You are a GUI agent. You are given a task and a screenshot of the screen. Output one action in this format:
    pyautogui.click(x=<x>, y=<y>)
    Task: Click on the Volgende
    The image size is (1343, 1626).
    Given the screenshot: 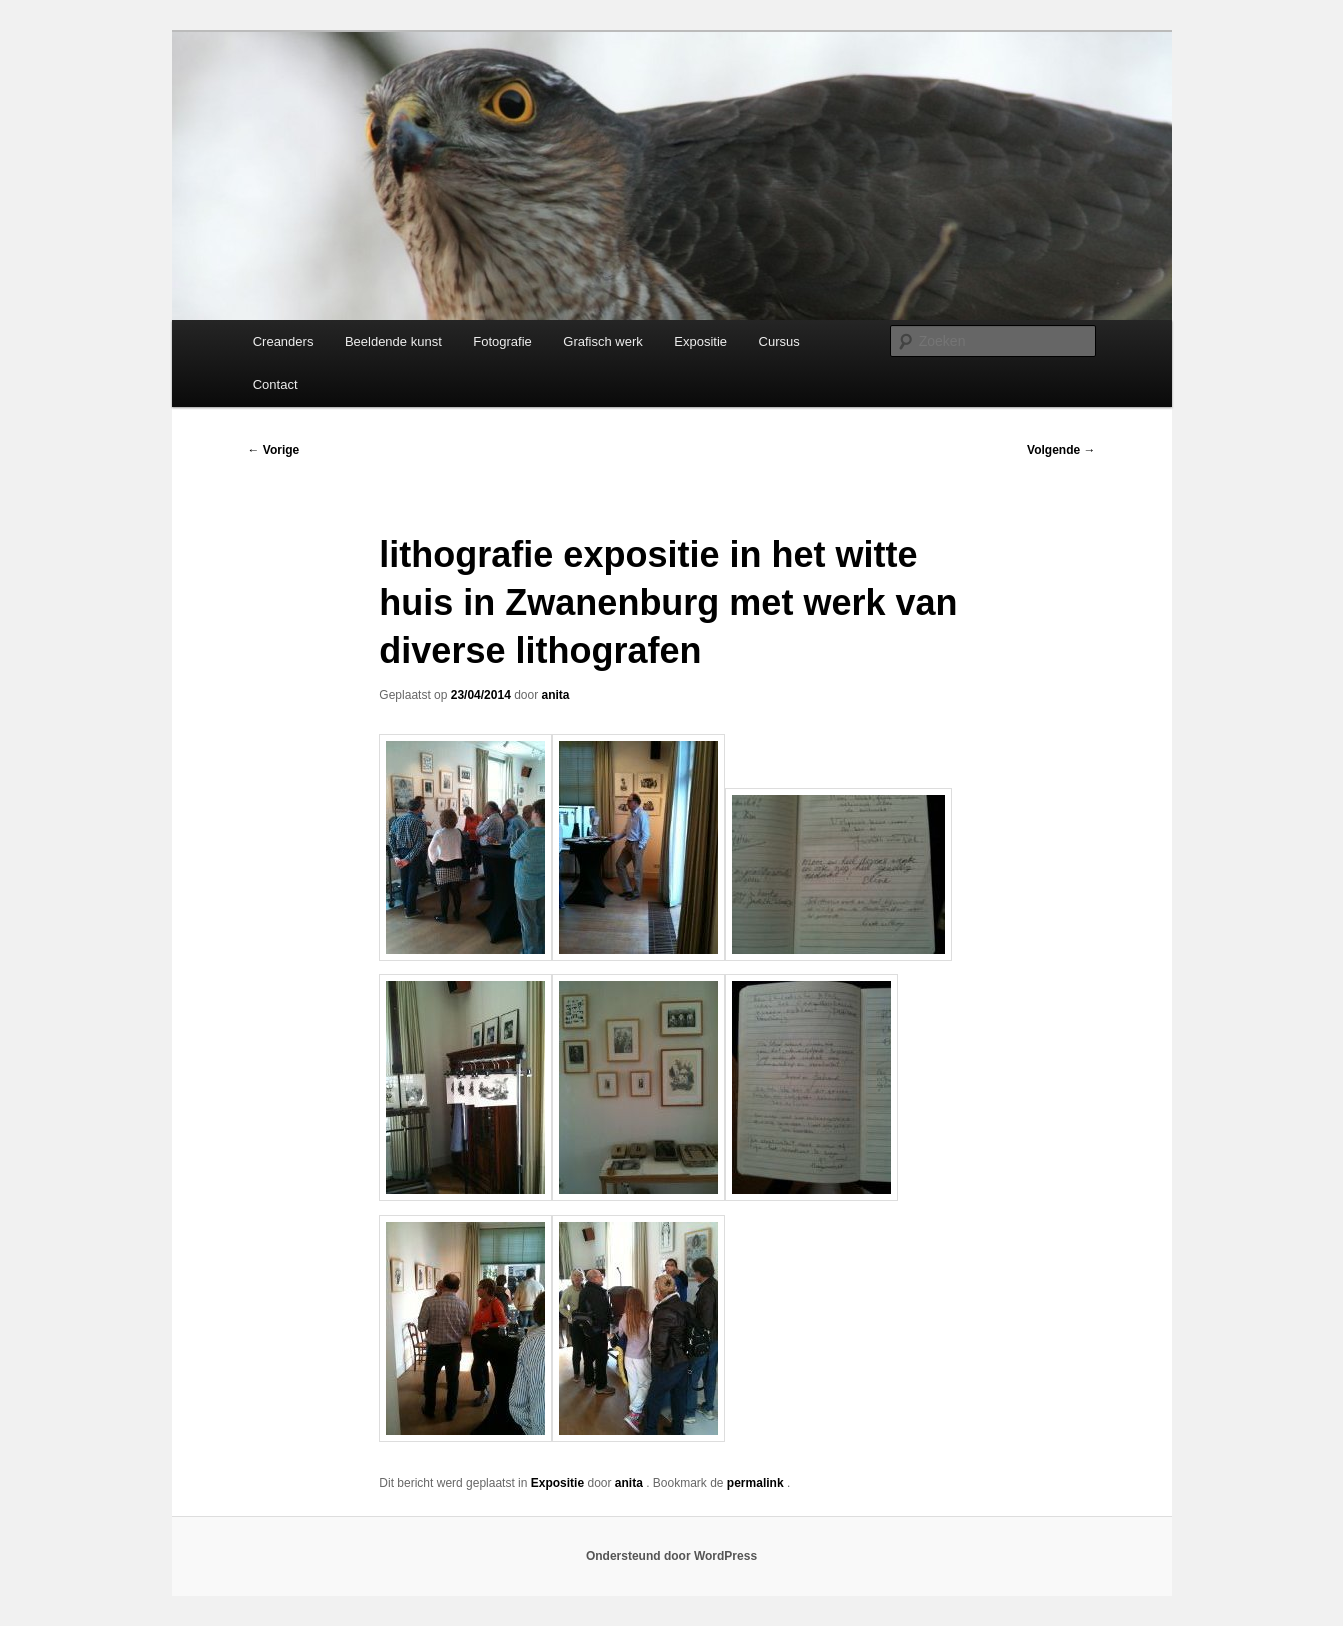 What is the action you would take?
    pyautogui.click(x=1061, y=450)
    